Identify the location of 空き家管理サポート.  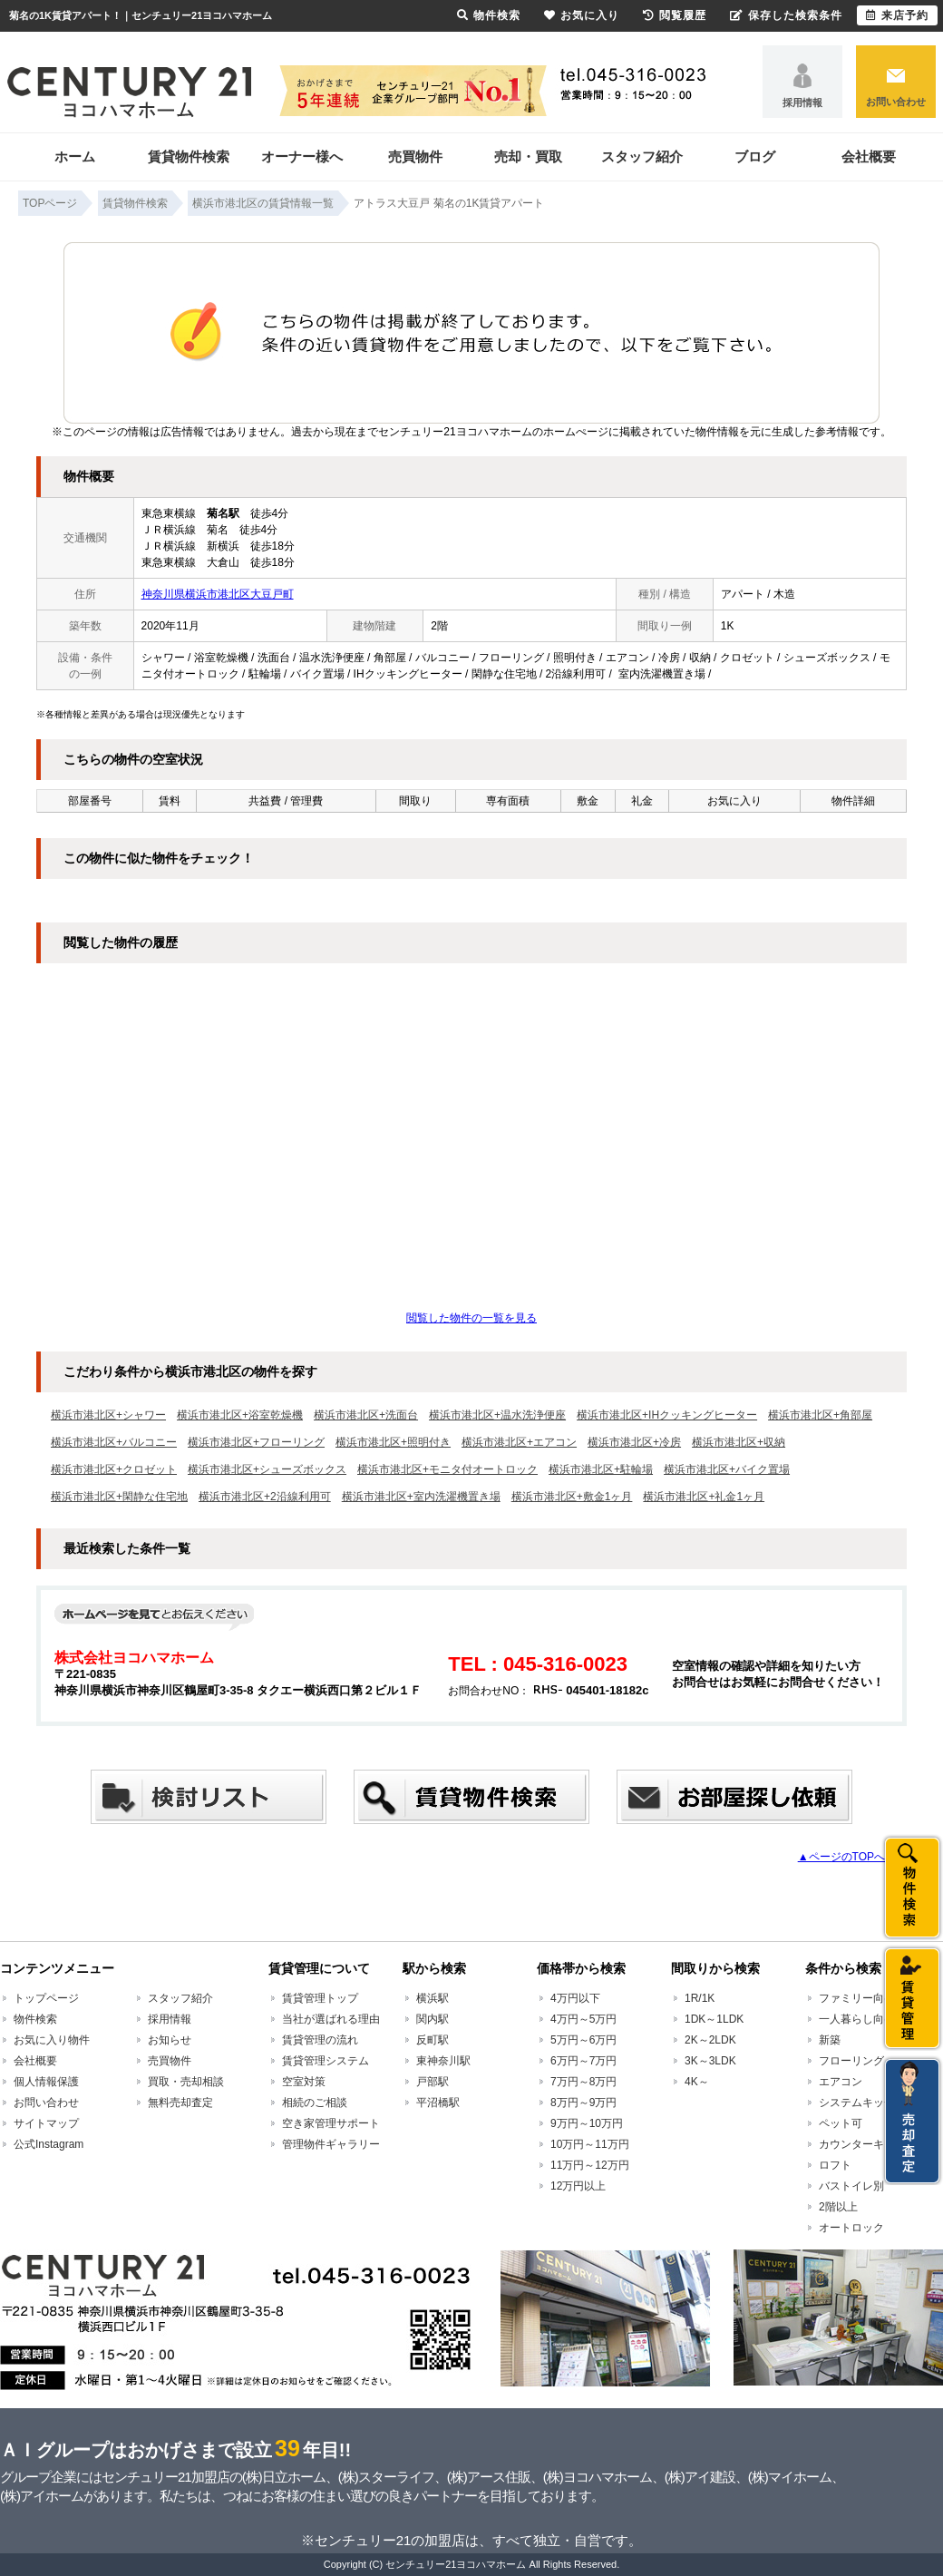
(331, 2123).